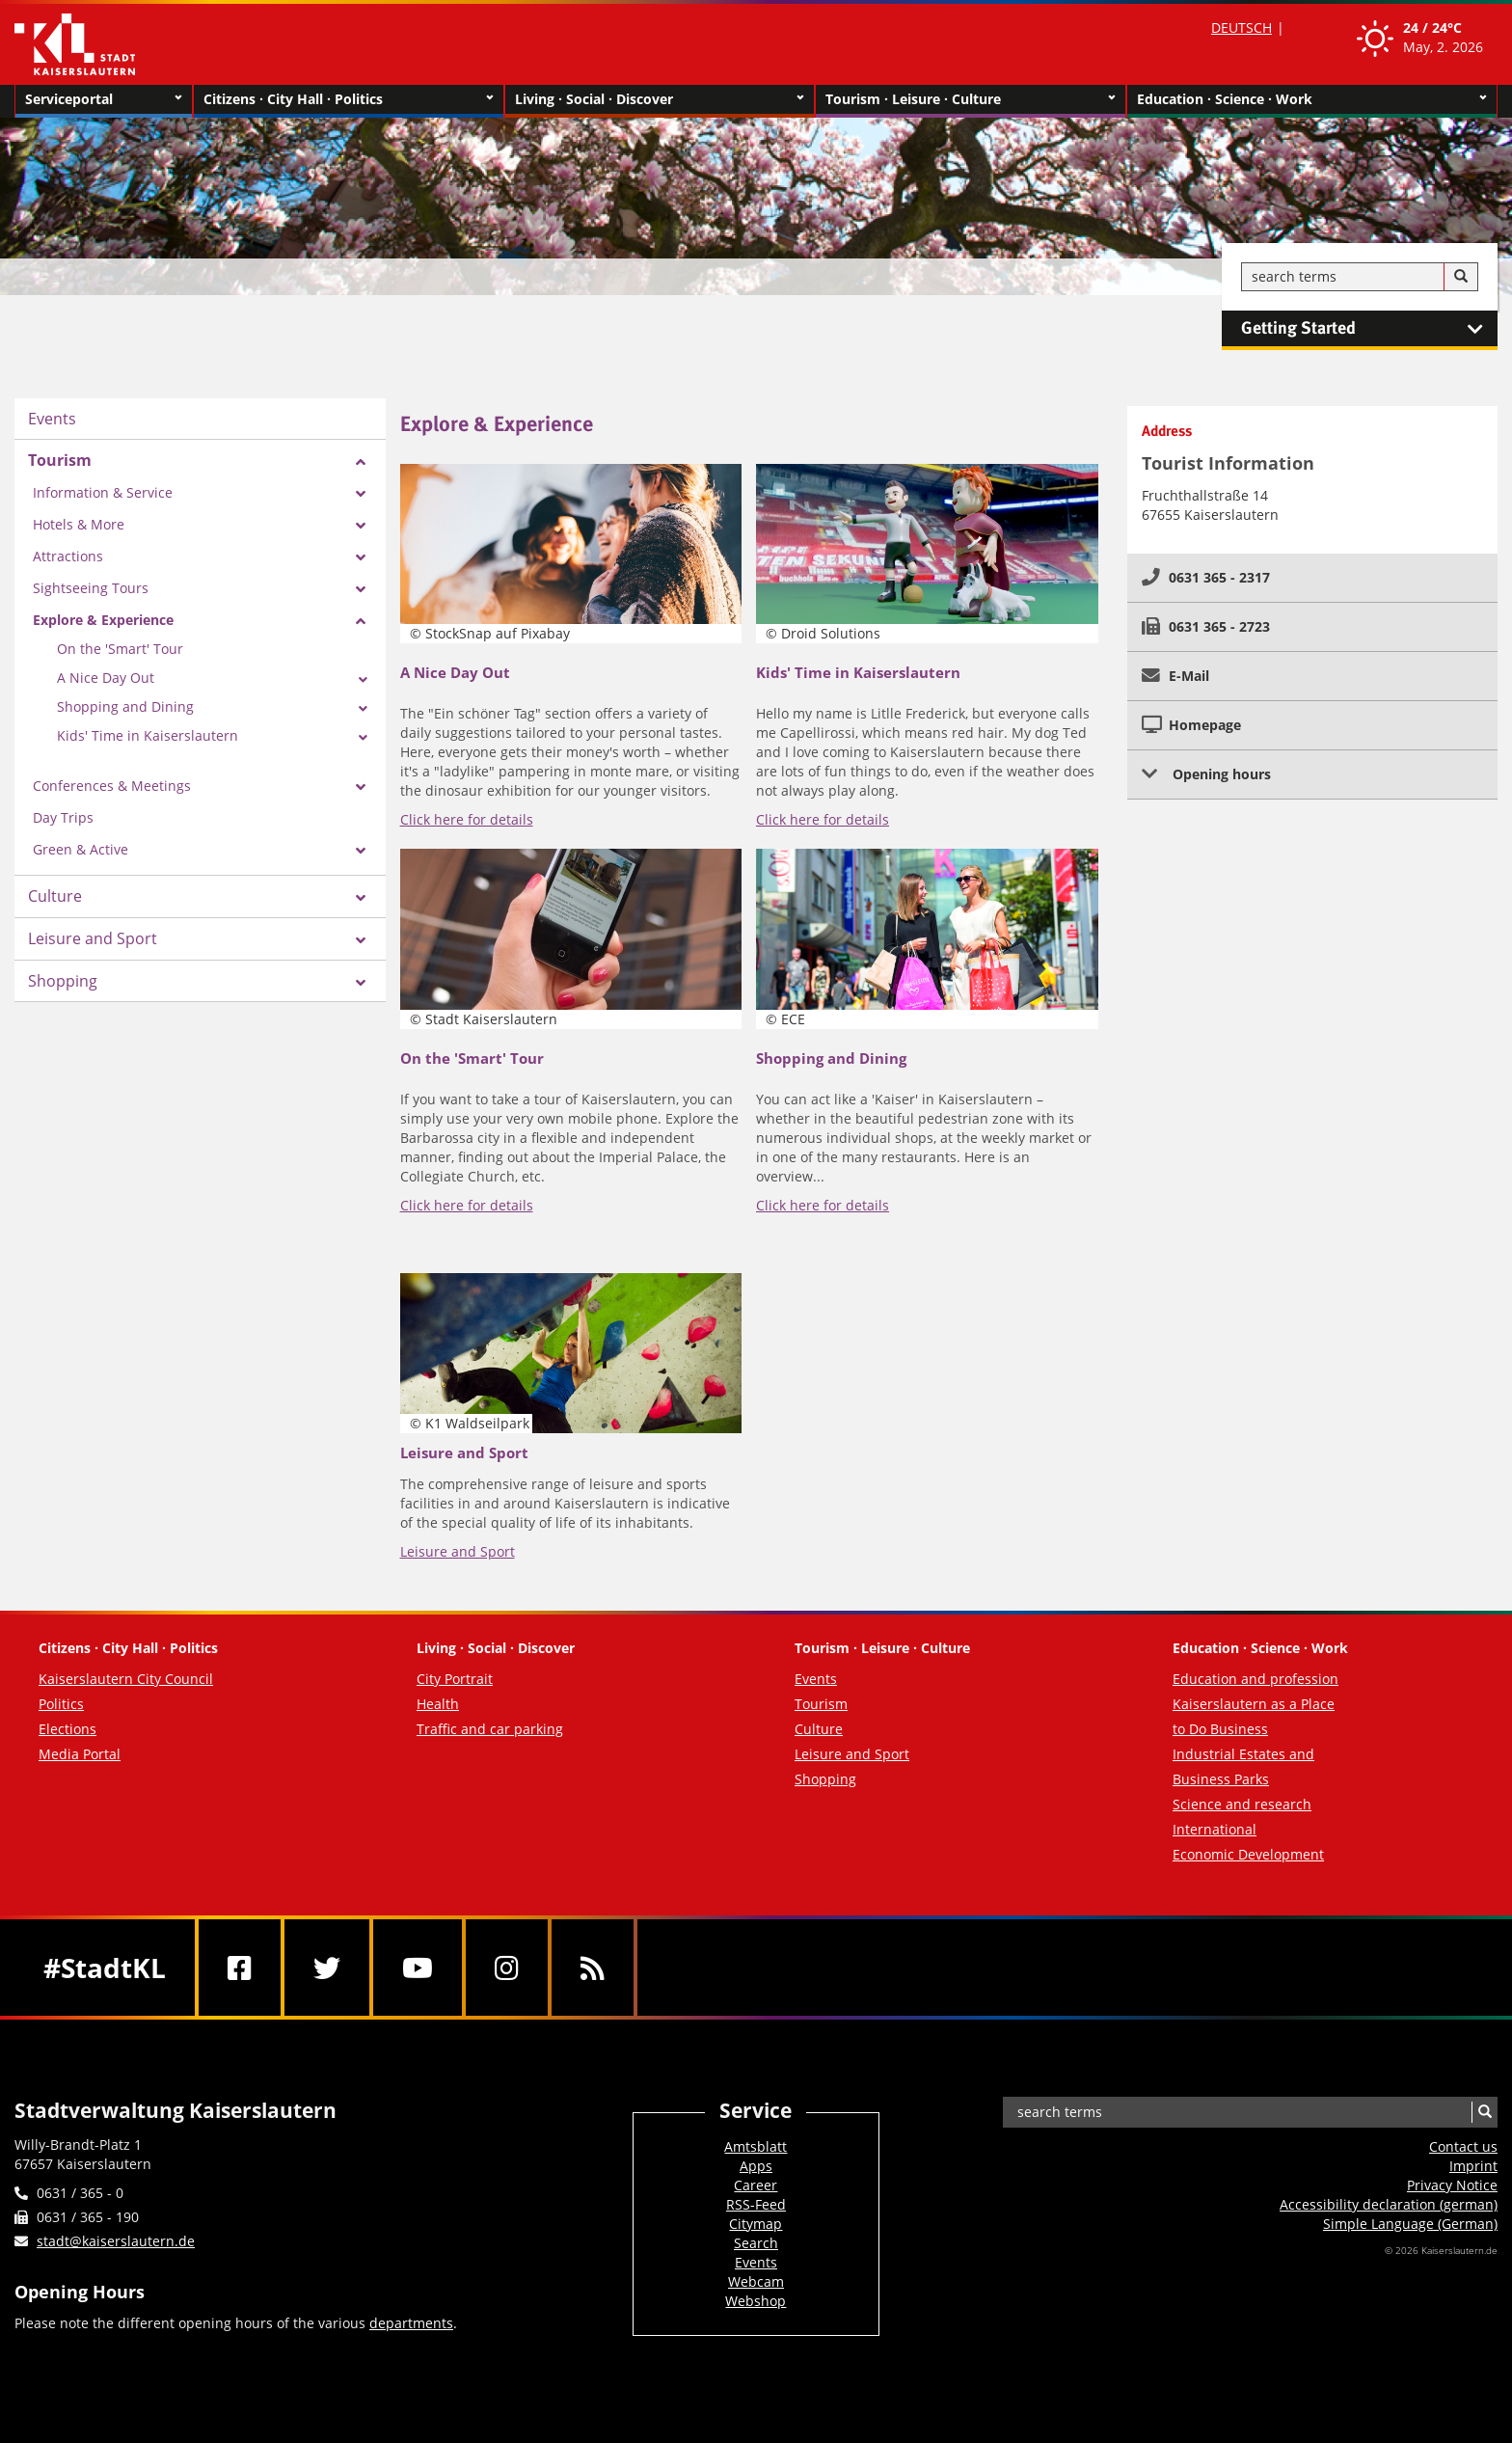 The image size is (1512, 2443). I want to click on Simple Language (German), so click(1410, 2223).